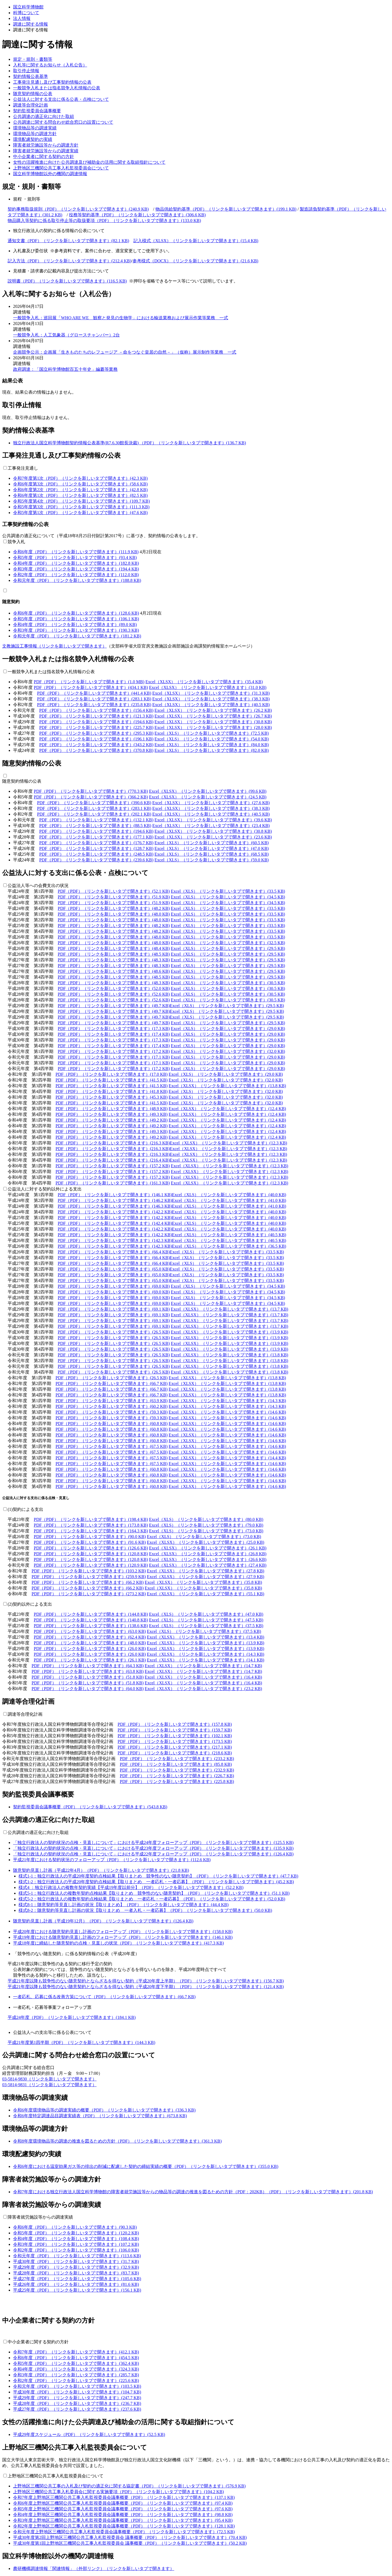 This screenshot has width=392, height=2576. What do you see at coordinates (56, 88) in the screenshot?
I see `一般競争入札または指名競争入札情報の公表` at bounding box center [56, 88].